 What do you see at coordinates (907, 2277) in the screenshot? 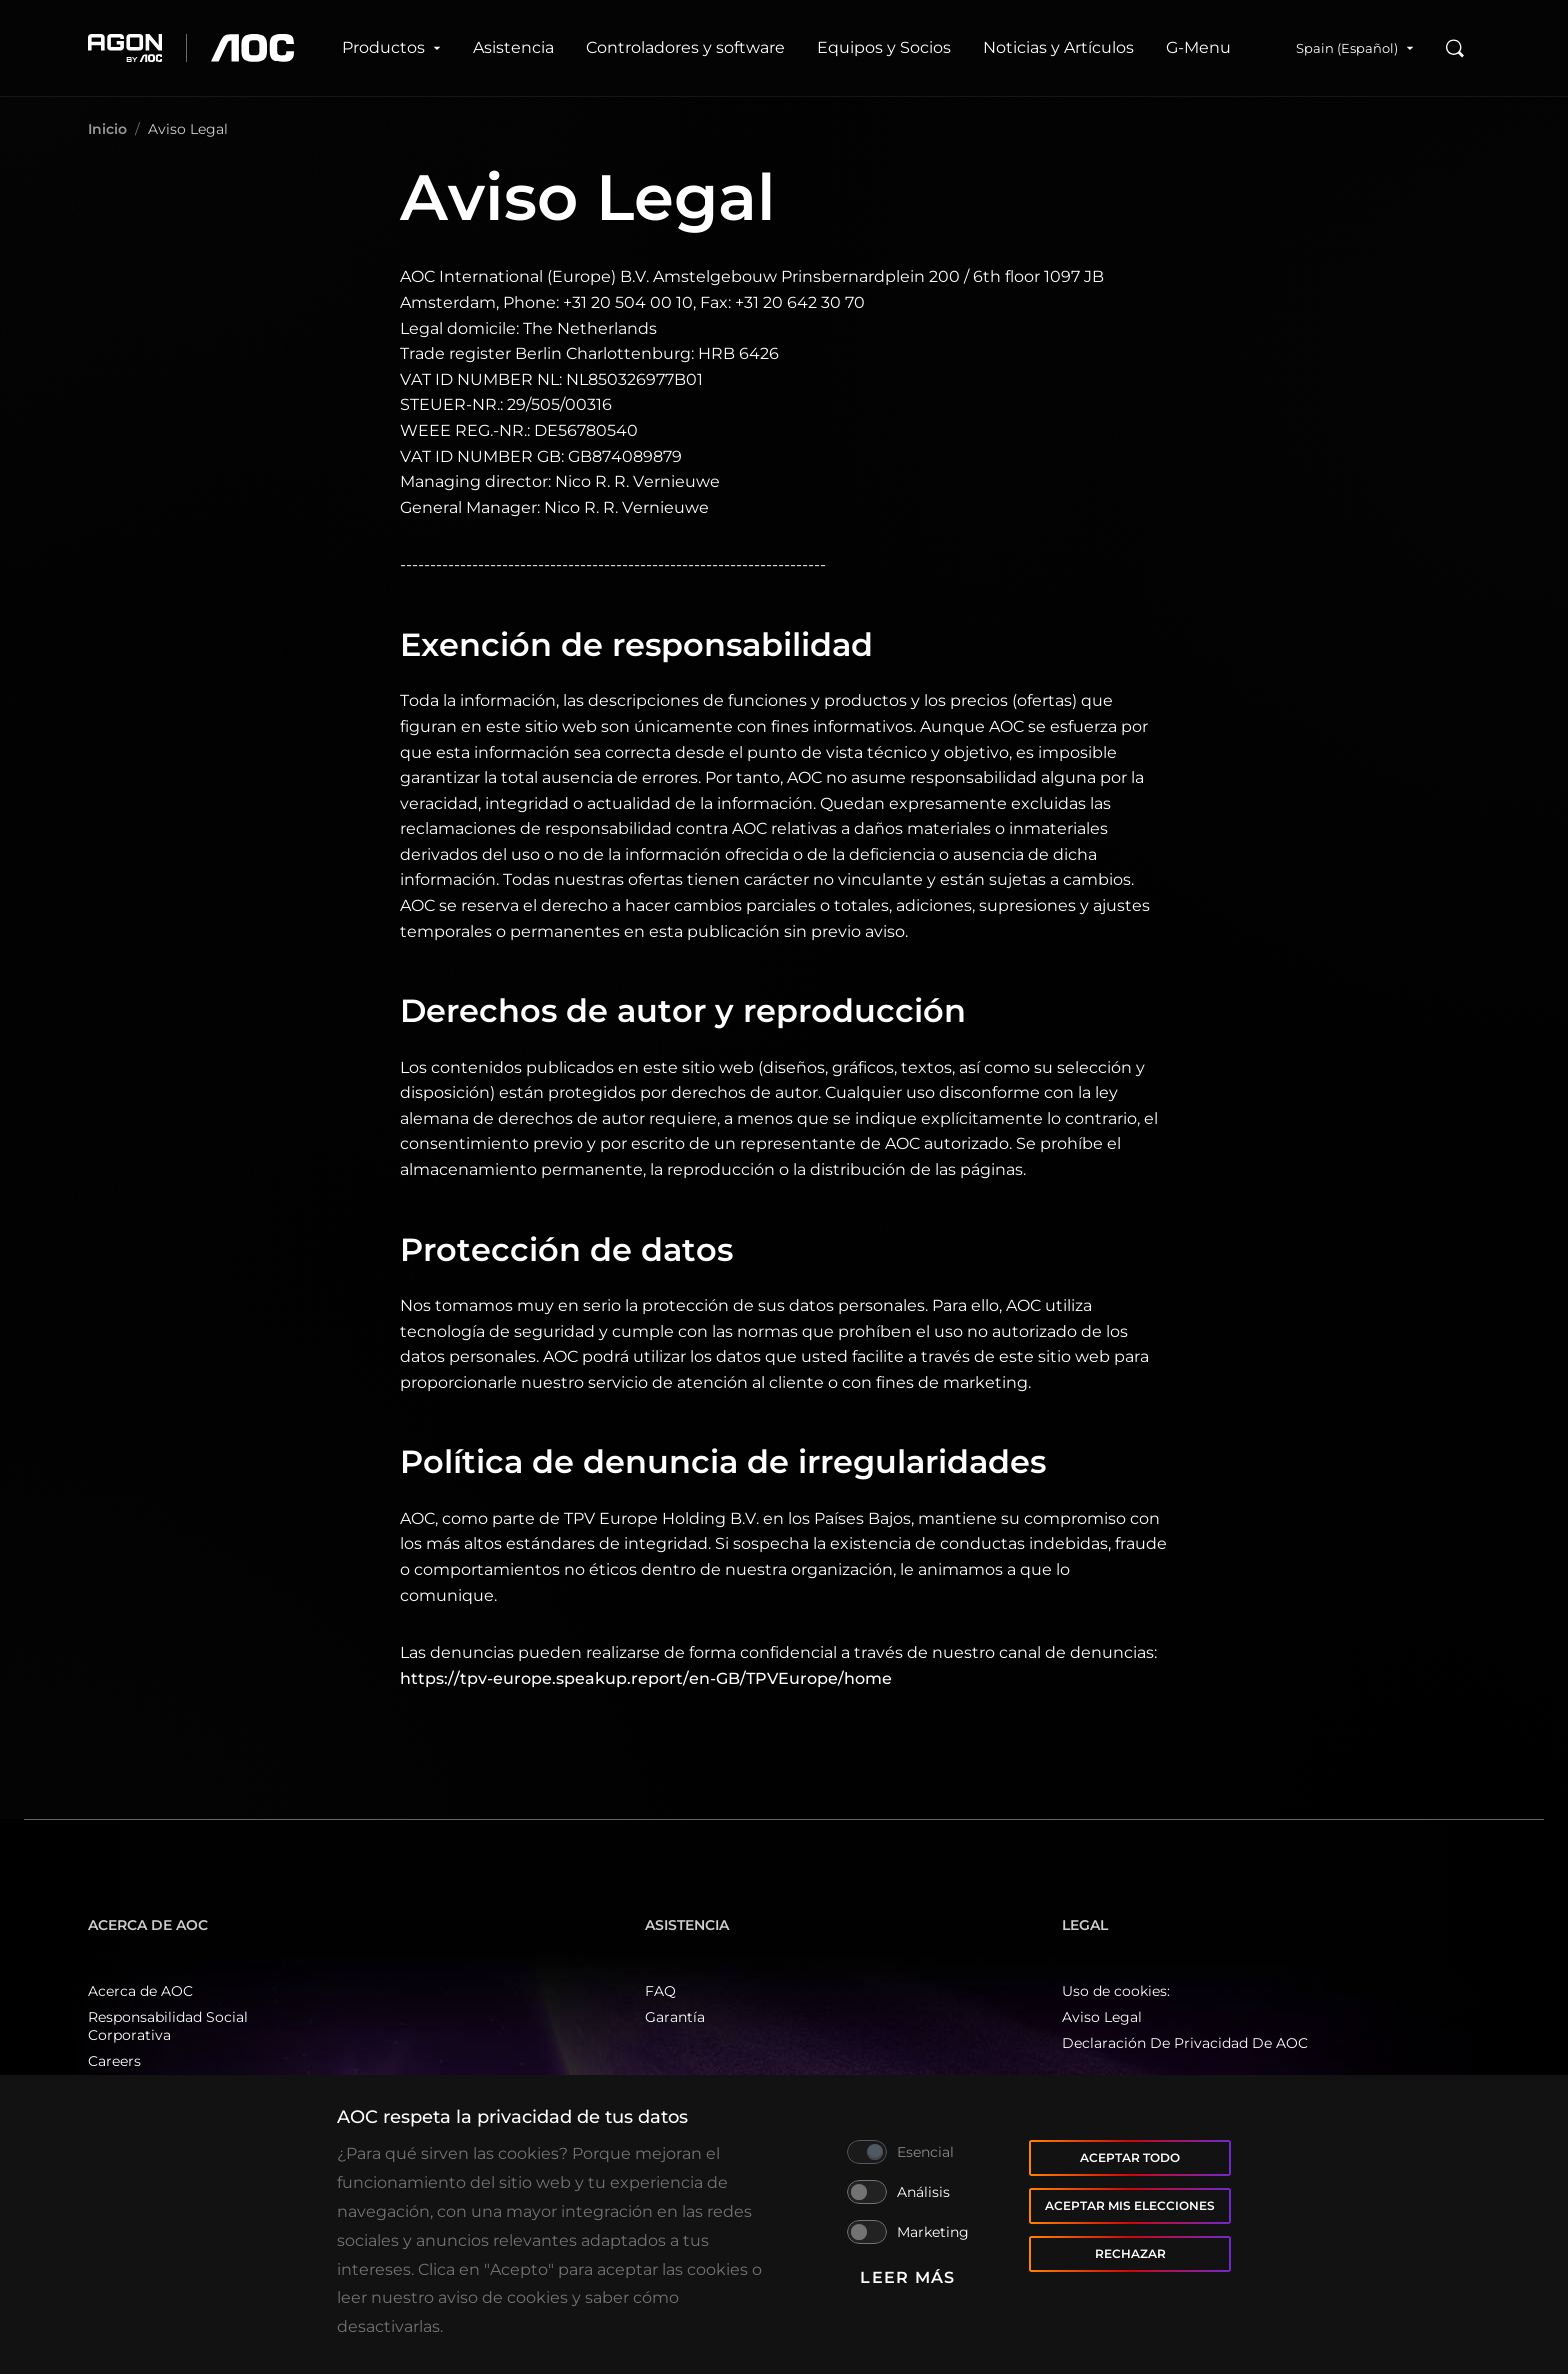
I see `Leer más` at bounding box center [907, 2277].